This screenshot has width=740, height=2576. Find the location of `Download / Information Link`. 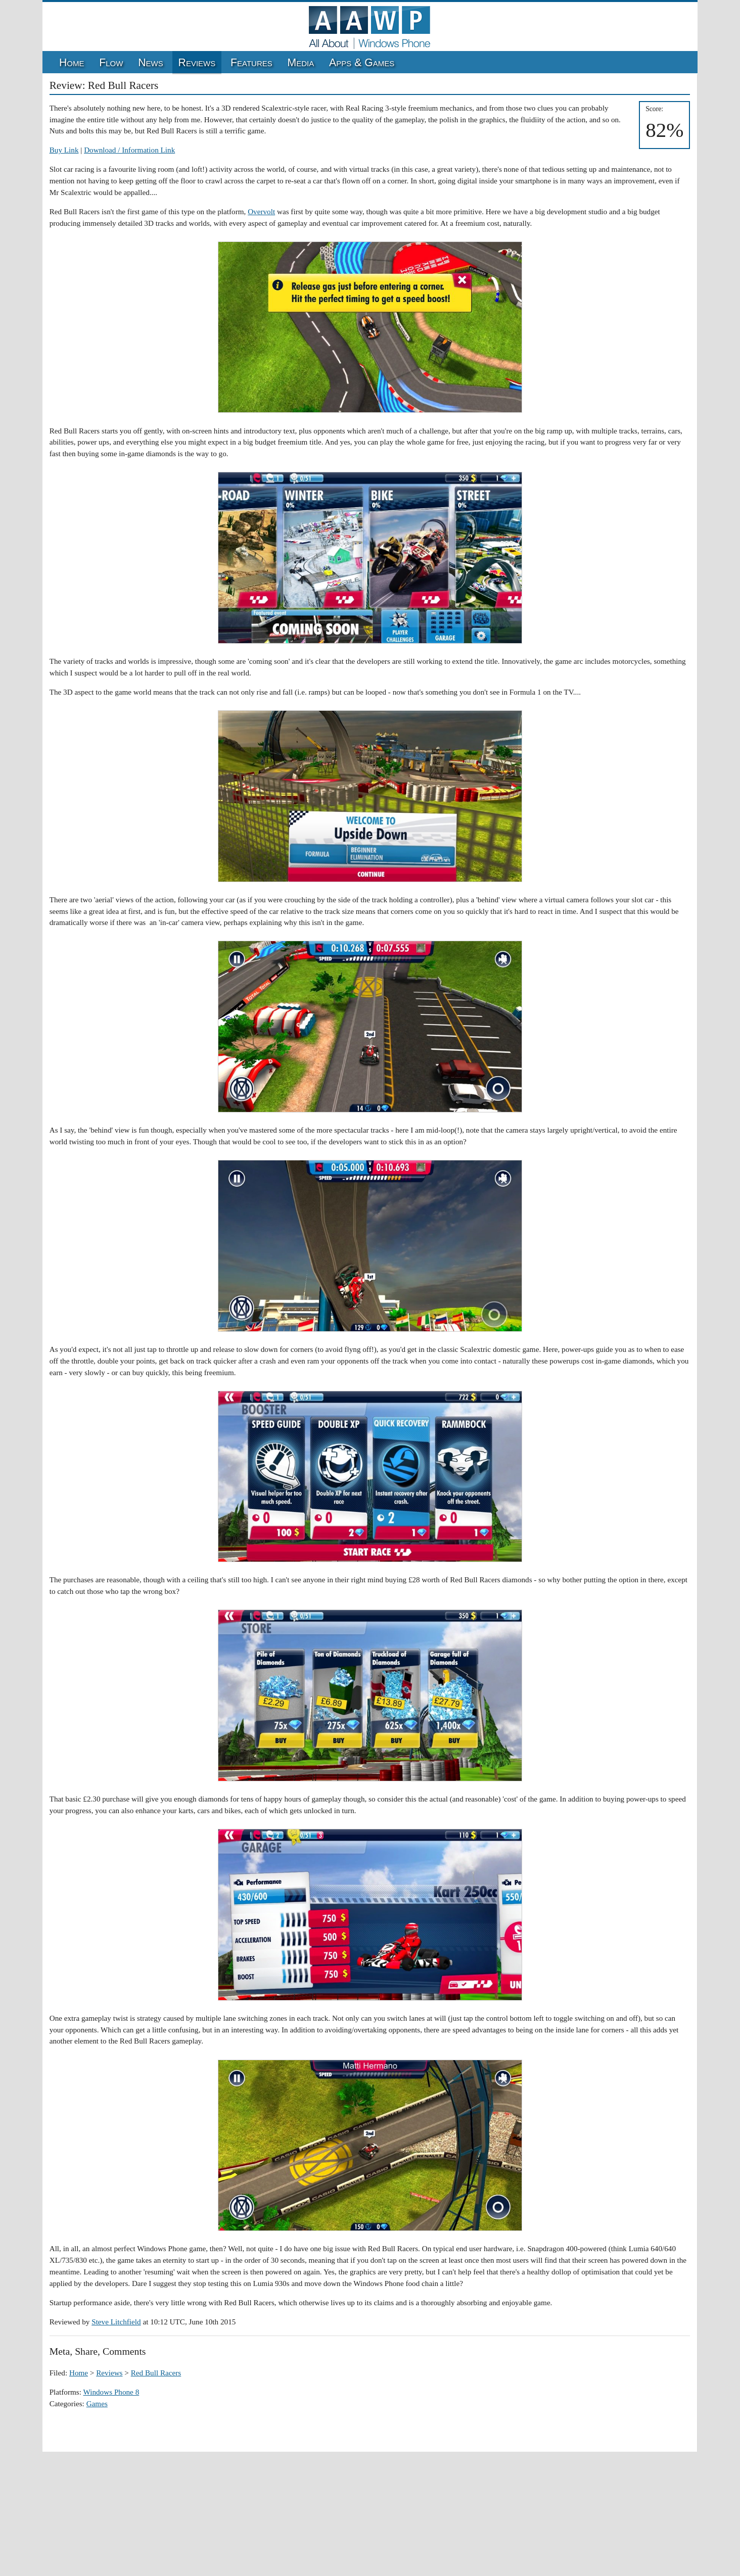

Download / Information Link is located at coordinates (129, 149).